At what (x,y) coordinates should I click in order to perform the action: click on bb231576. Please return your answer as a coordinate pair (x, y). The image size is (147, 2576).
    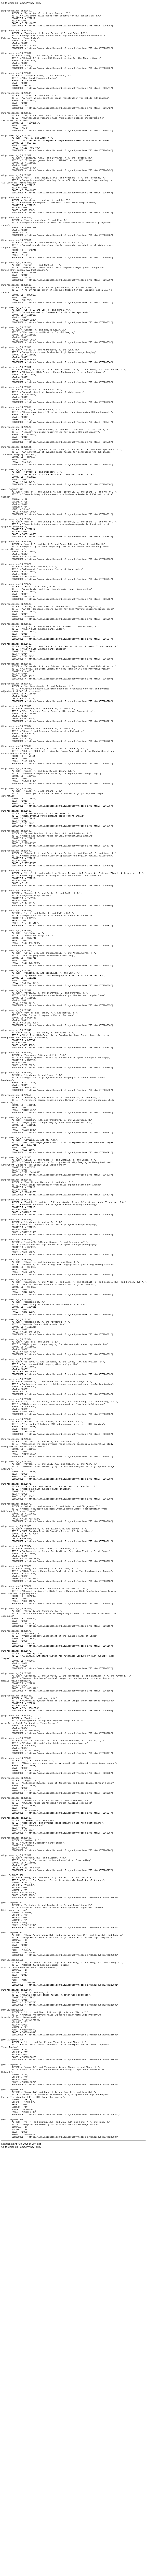
    Looking at the image, I should click on (26, 1902).